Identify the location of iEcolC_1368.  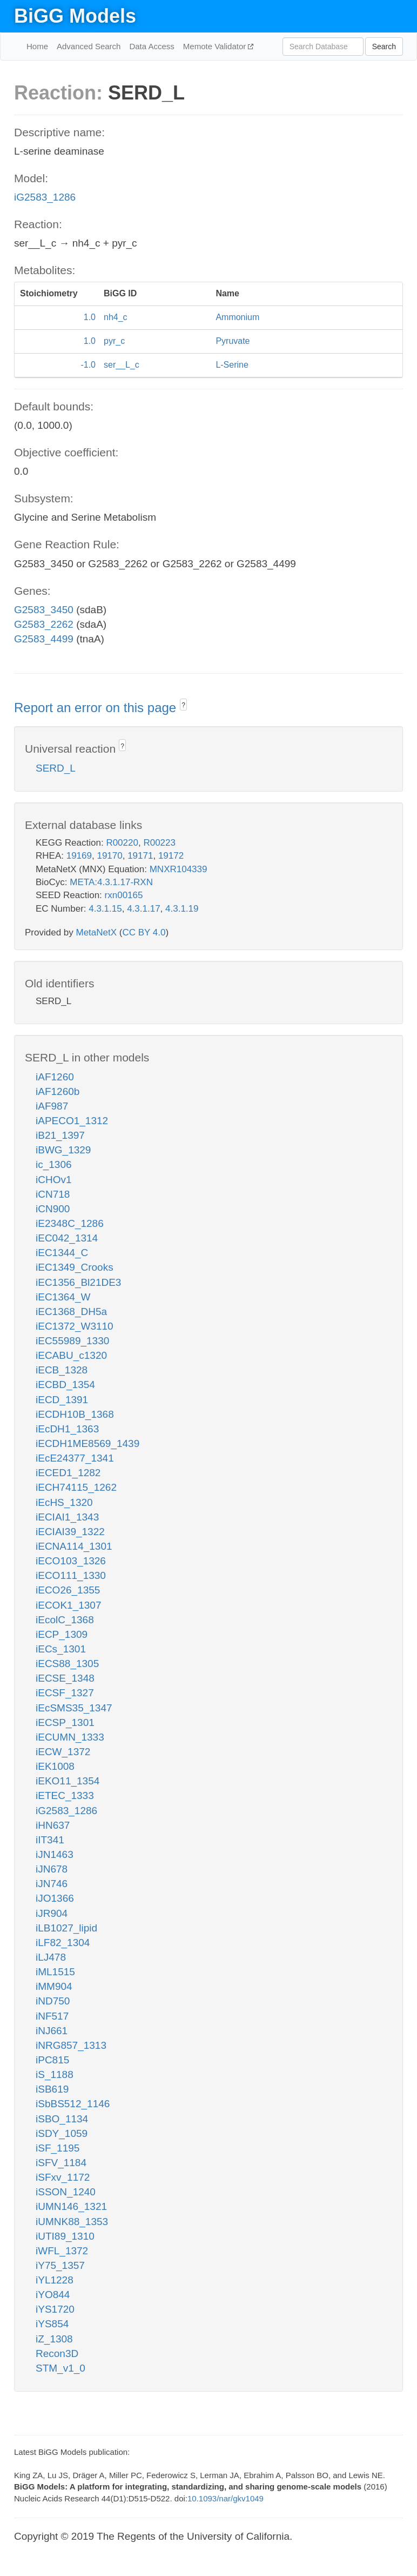
(65, 1619).